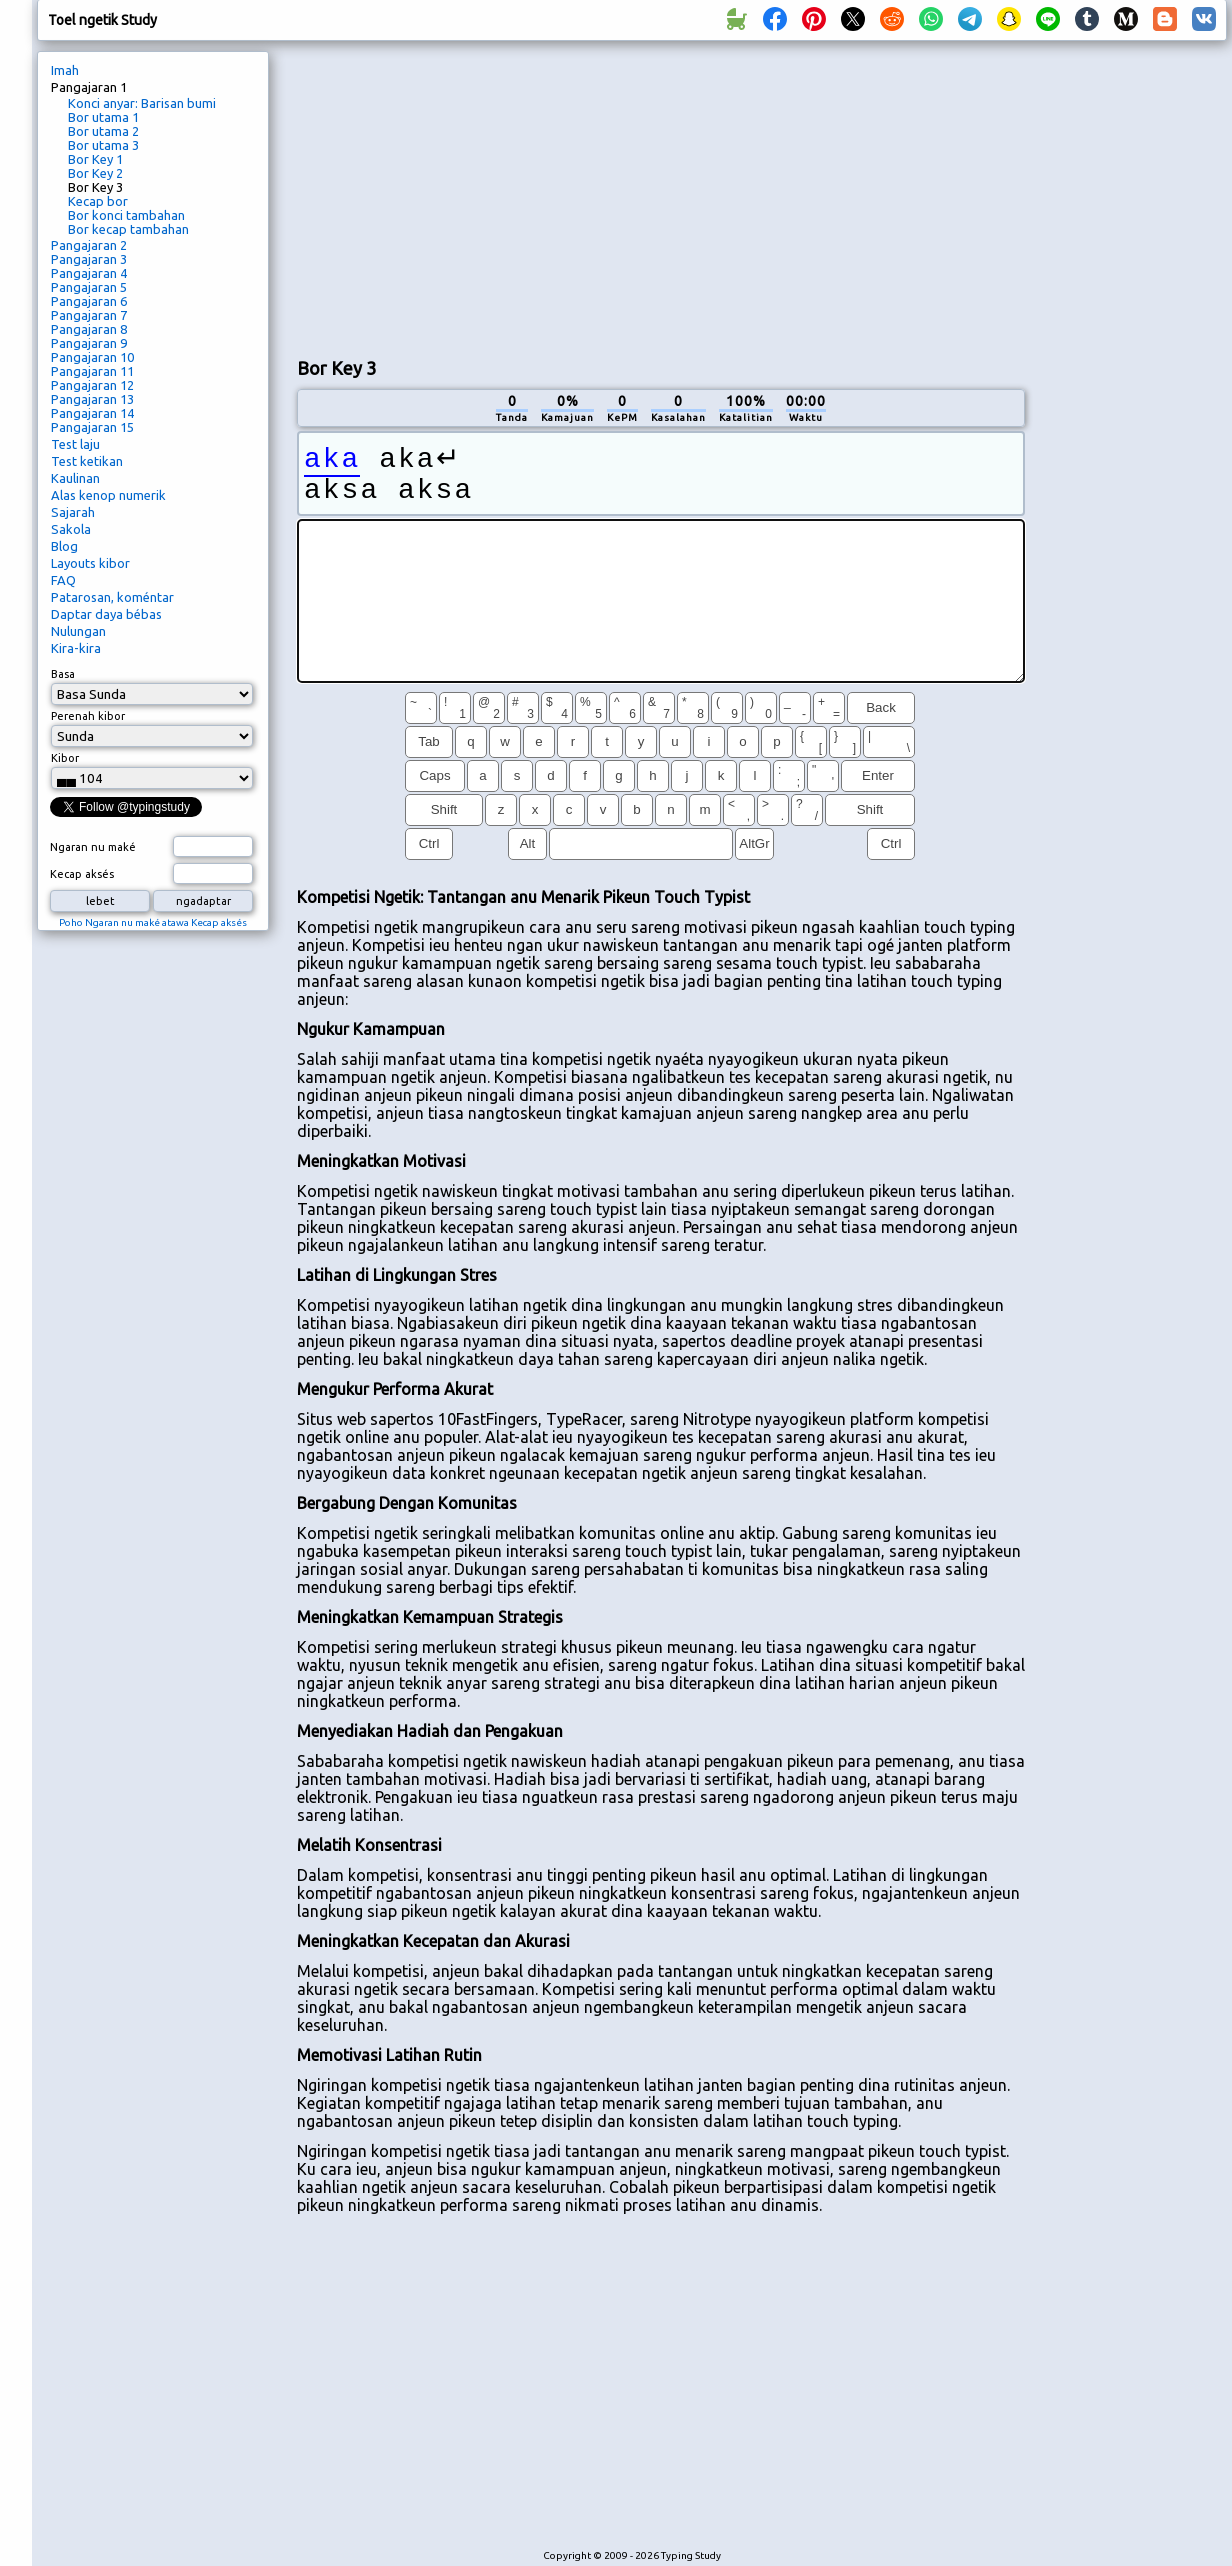 Image resolution: width=1232 pixels, height=2566 pixels. Describe the element at coordinates (95, 173) in the screenshot. I see `Bor Key 2` at that location.